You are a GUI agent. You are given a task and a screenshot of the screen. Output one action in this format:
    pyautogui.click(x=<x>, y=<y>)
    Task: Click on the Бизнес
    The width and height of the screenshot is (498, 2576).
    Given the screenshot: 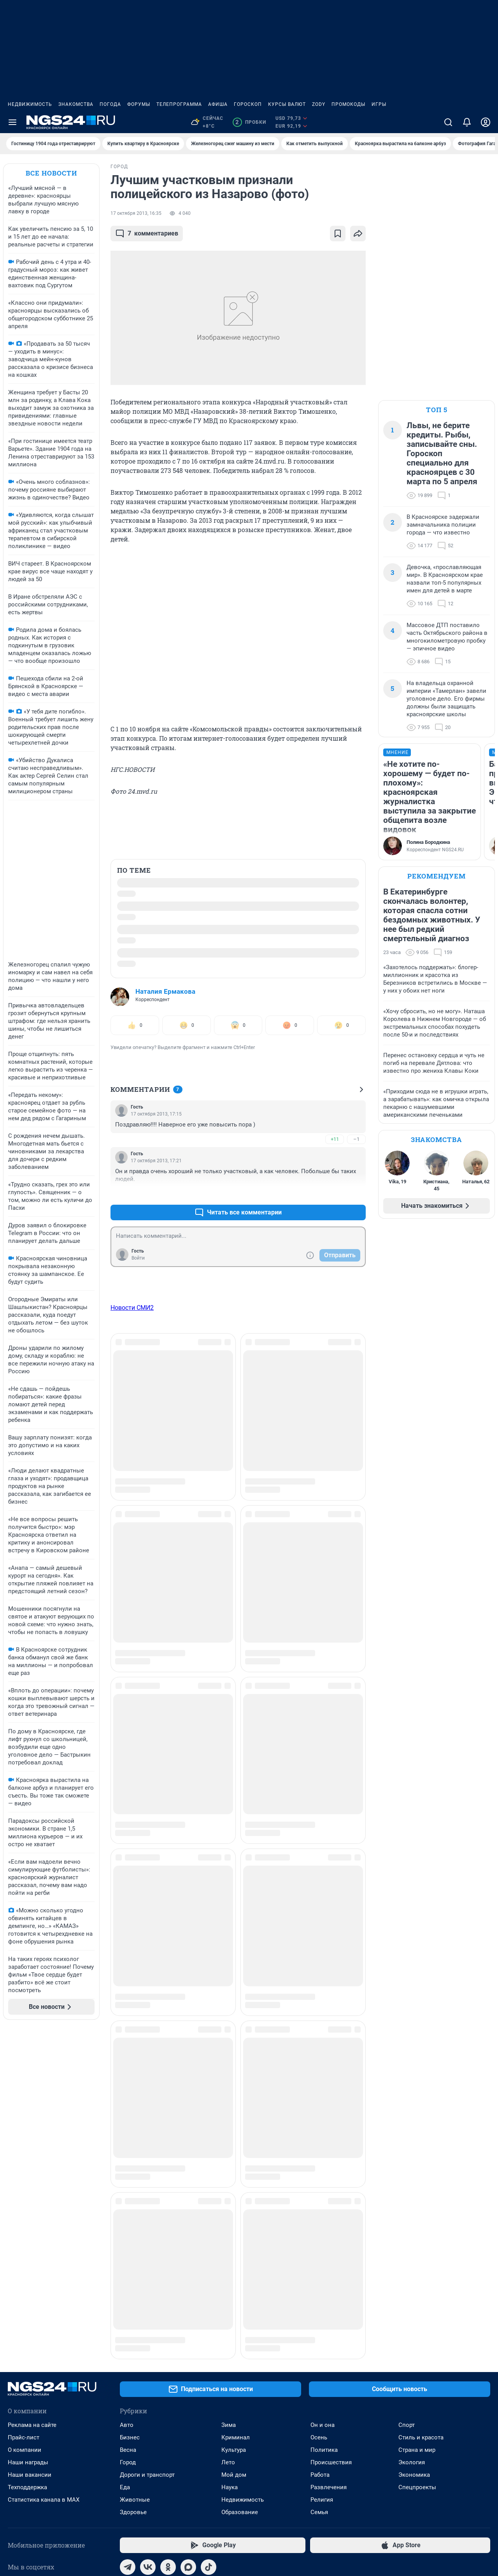 What is the action you would take?
    pyautogui.click(x=130, y=2131)
    